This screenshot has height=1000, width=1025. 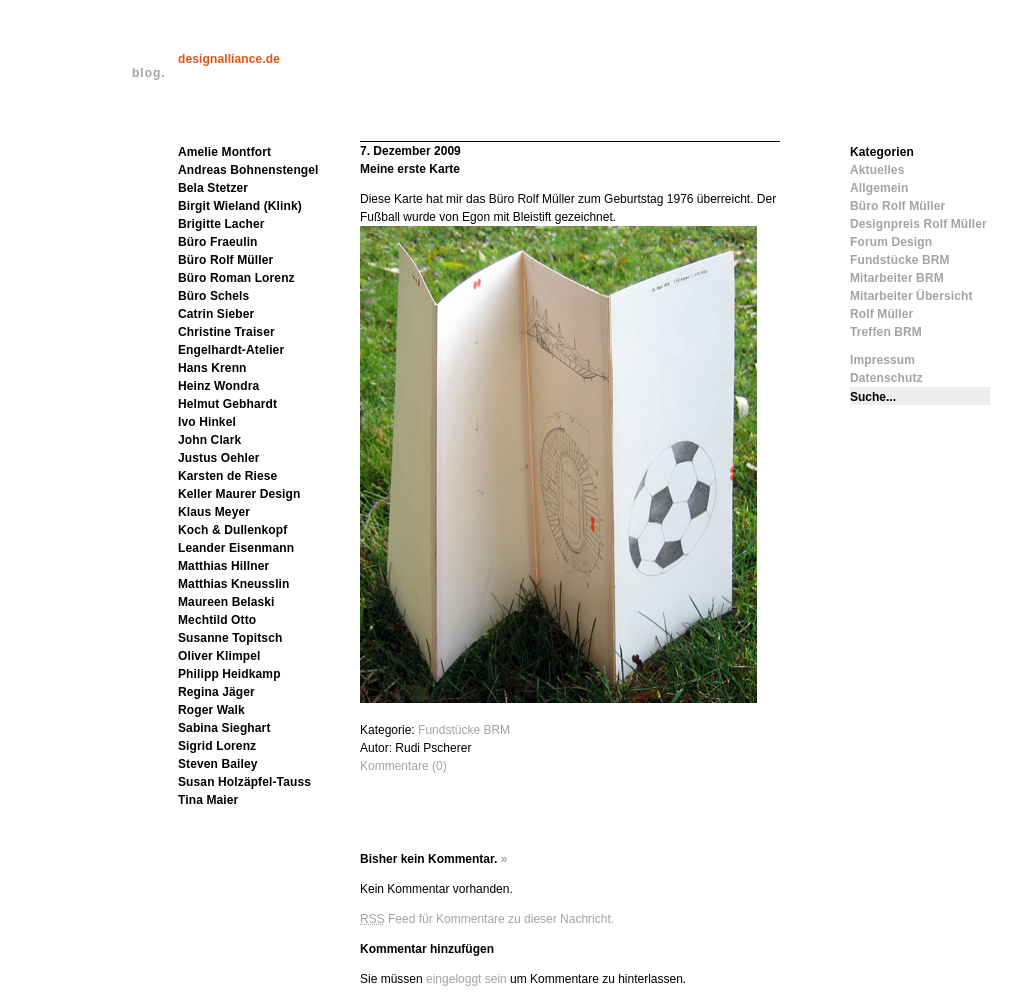 What do you see at coordinates (403, 766) in the screenshot?
I see `Kommentare (0)` at bounding box center [403, 766].